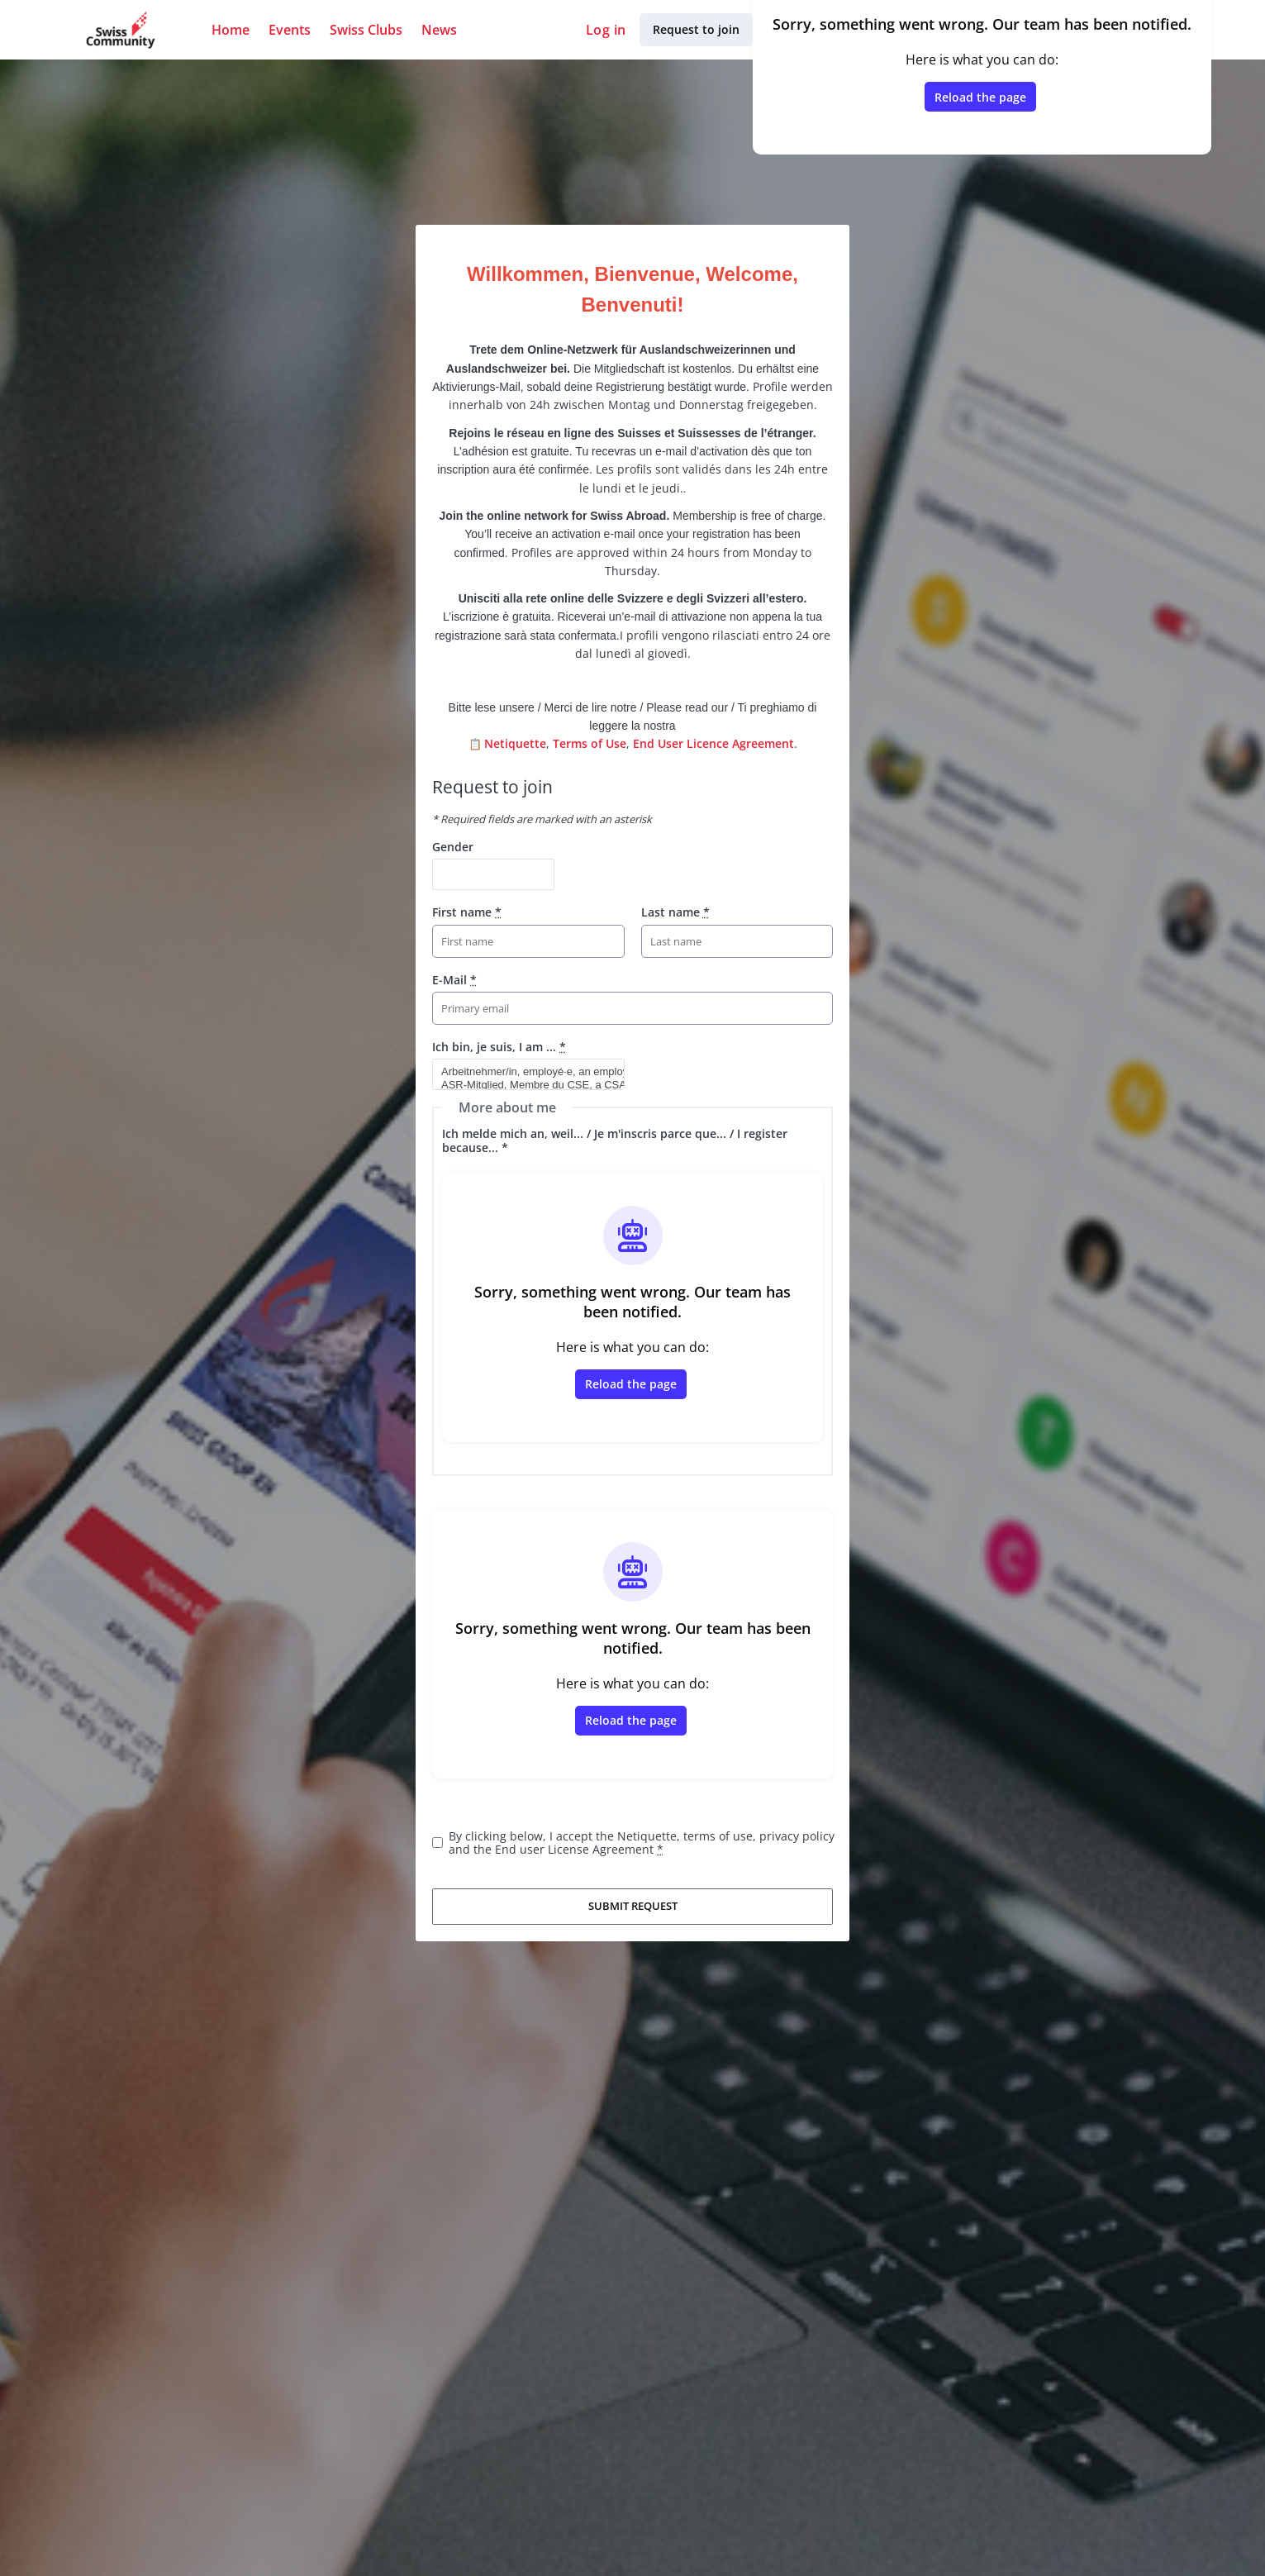  Describe the element at coordinates (499, 1047) in the screenshot. I see `Ich bin, je suis, I am ...` at that location.